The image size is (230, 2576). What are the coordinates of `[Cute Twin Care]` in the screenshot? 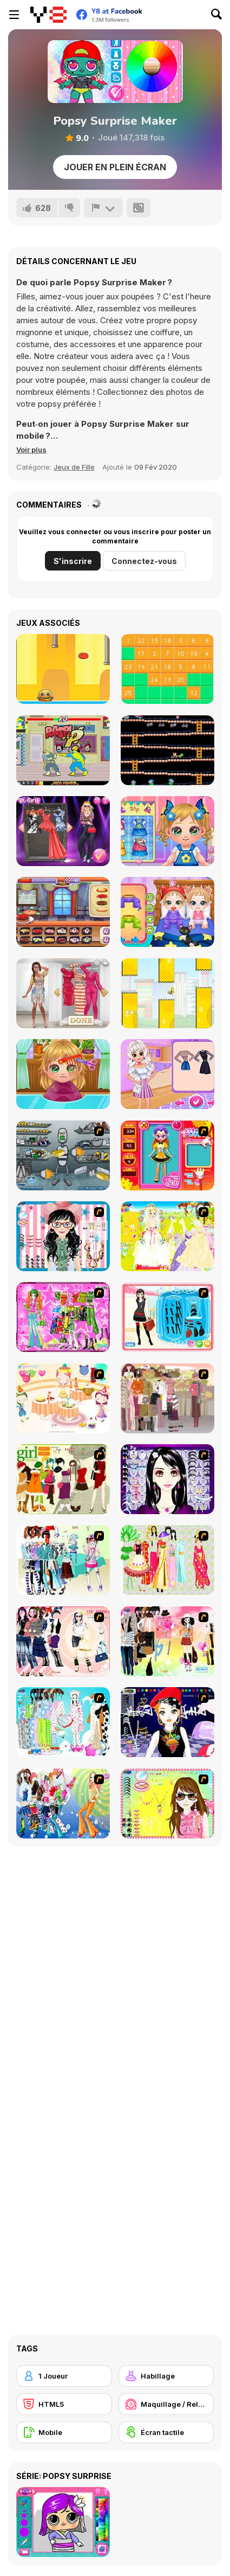 It's located at (167, 912).